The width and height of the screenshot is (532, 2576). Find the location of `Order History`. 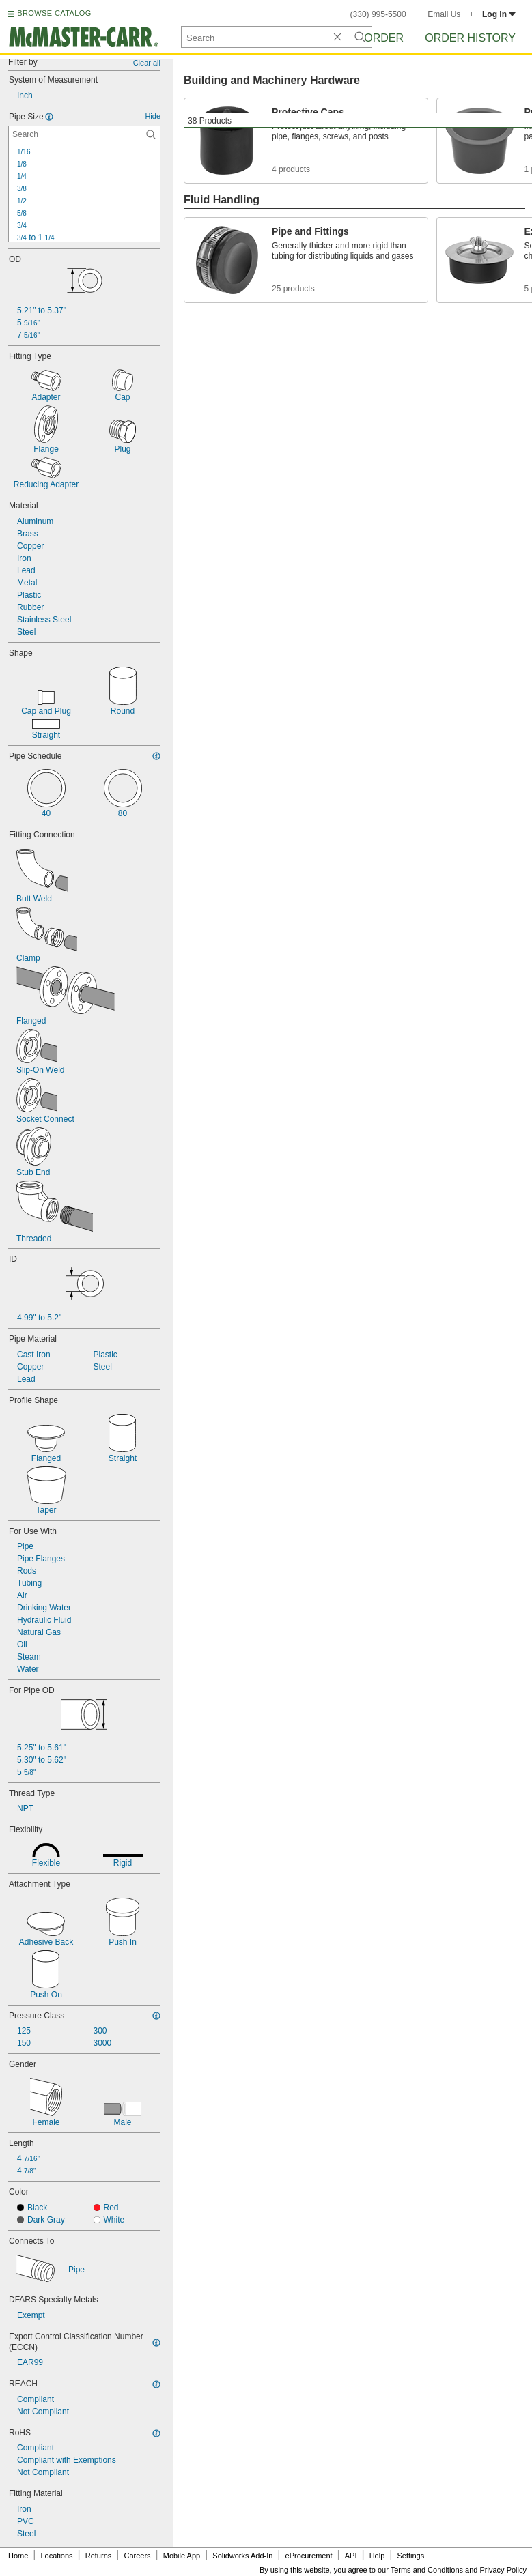

Order History is located at coordinates (470, 38).